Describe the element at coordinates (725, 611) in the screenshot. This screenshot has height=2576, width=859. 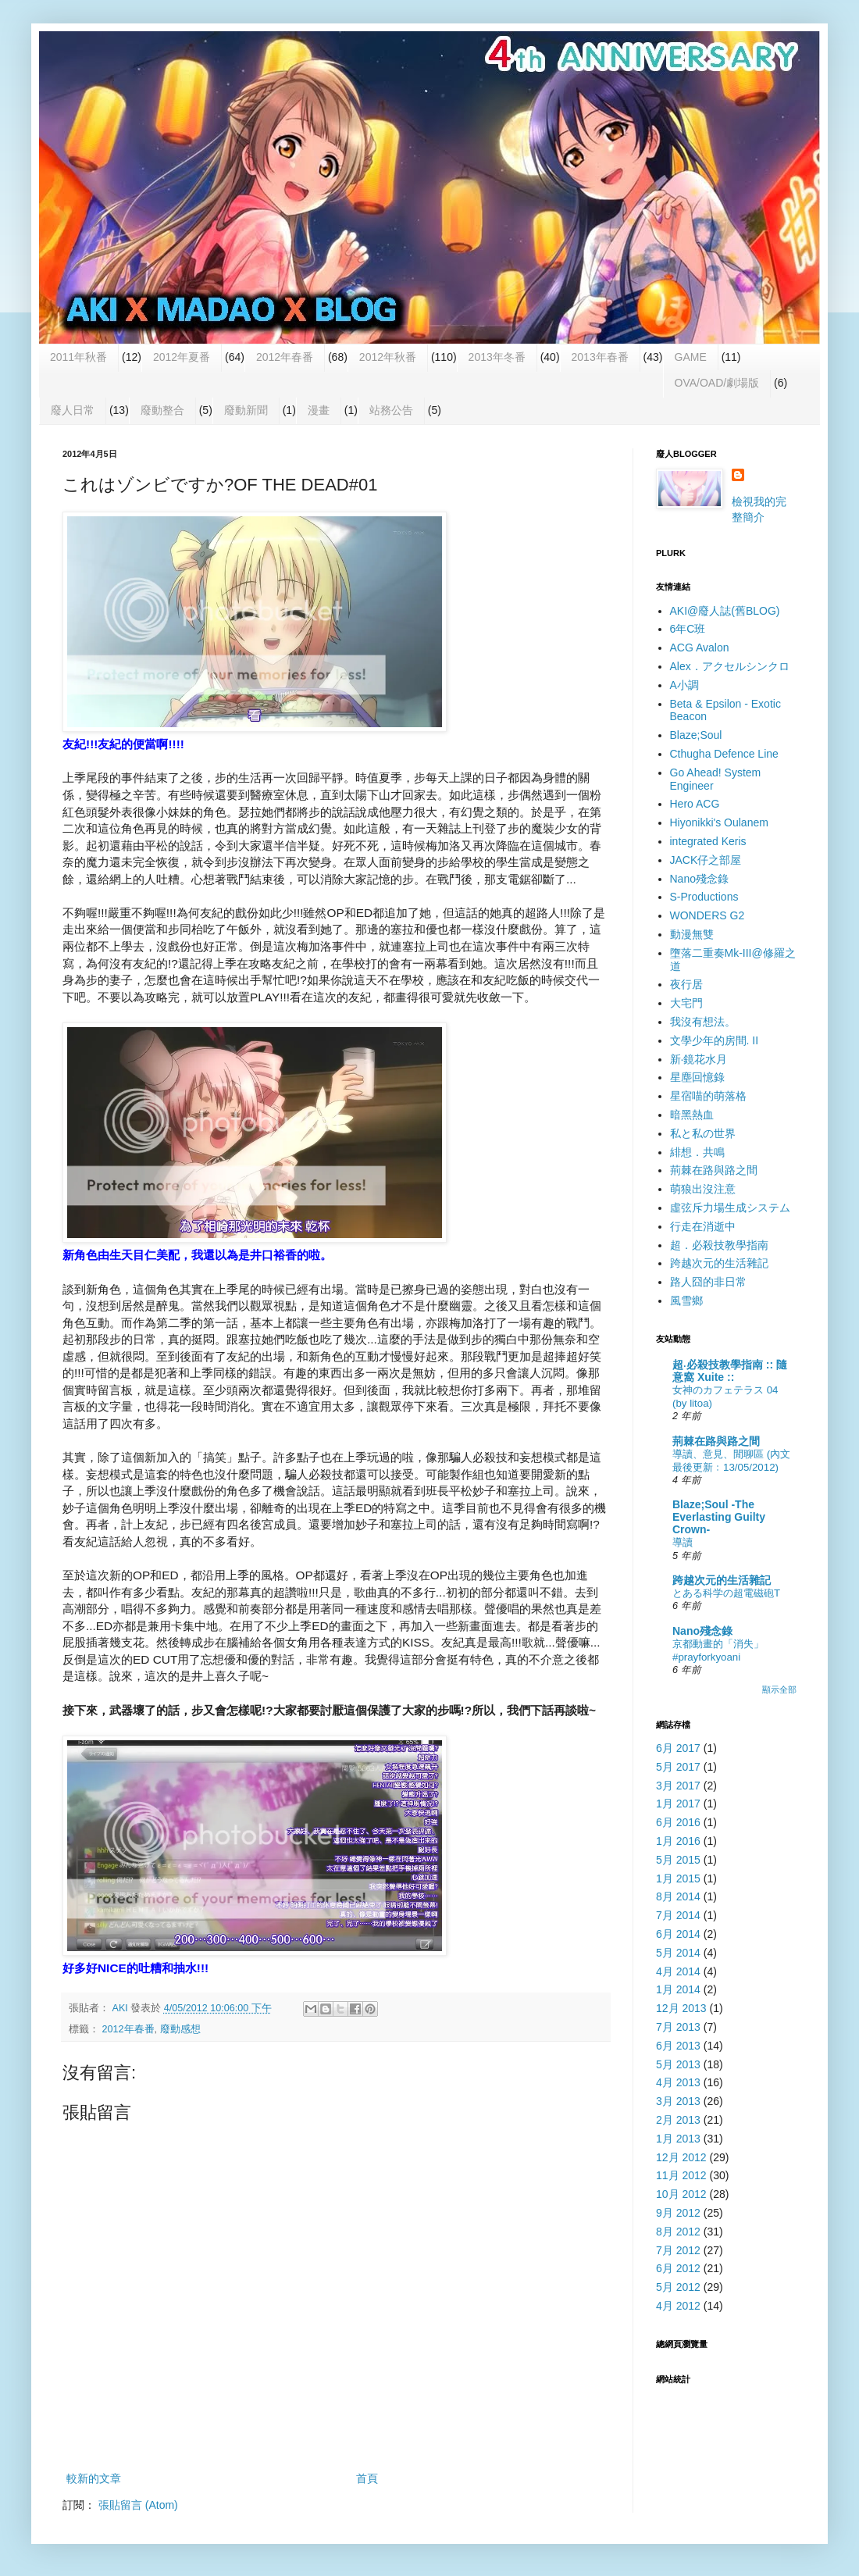
I see `AKI@廢人誌(舊BLOG)` at that location.